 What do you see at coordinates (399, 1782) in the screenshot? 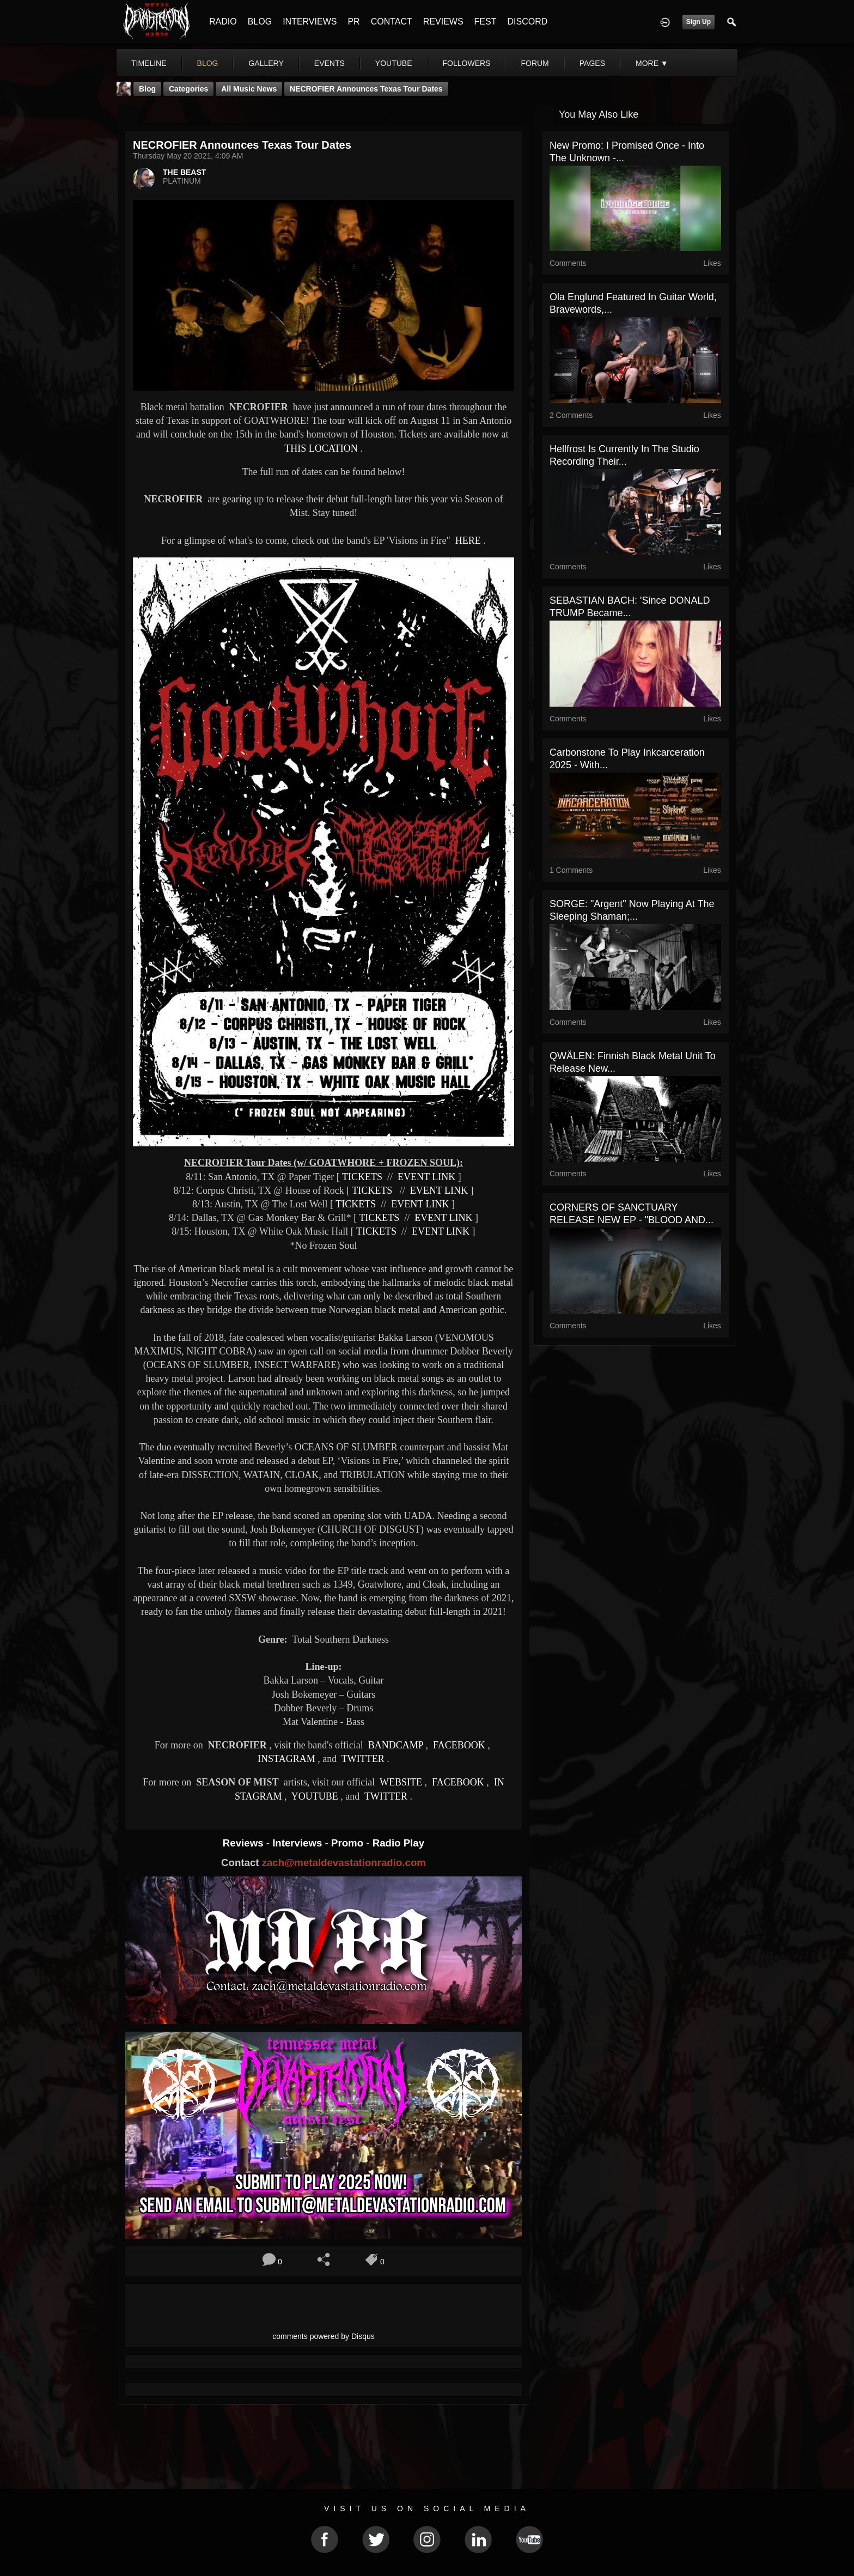
I see `WEBSITE` at bounding box center [399, 1782].